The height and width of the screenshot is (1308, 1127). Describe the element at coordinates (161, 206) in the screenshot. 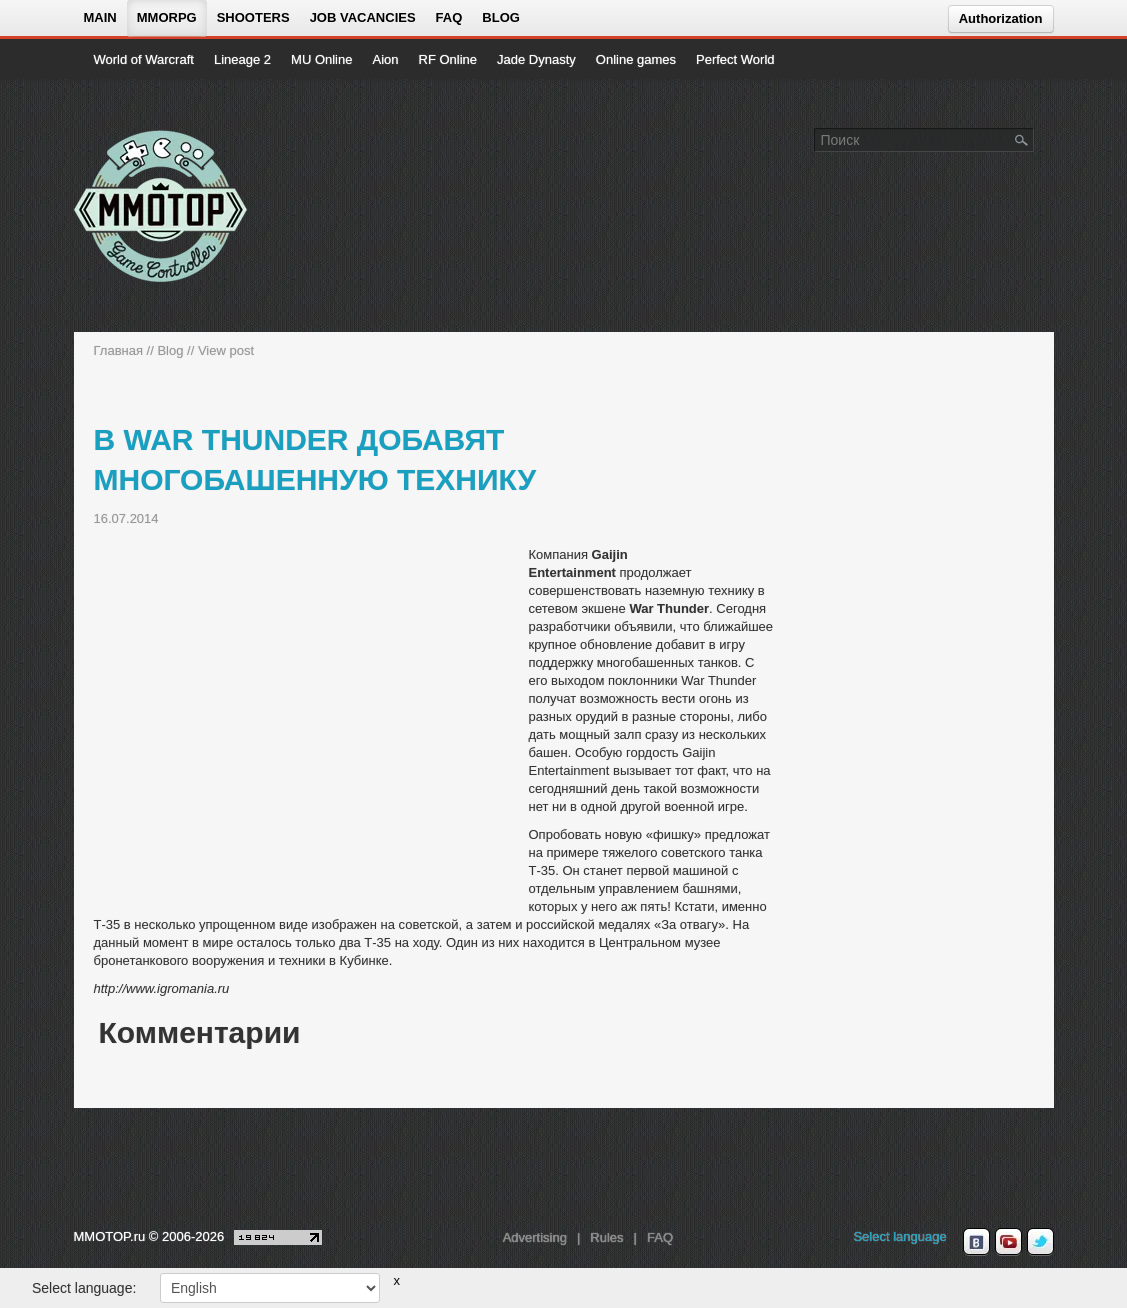

I see `[На главную страницу]` at that location.